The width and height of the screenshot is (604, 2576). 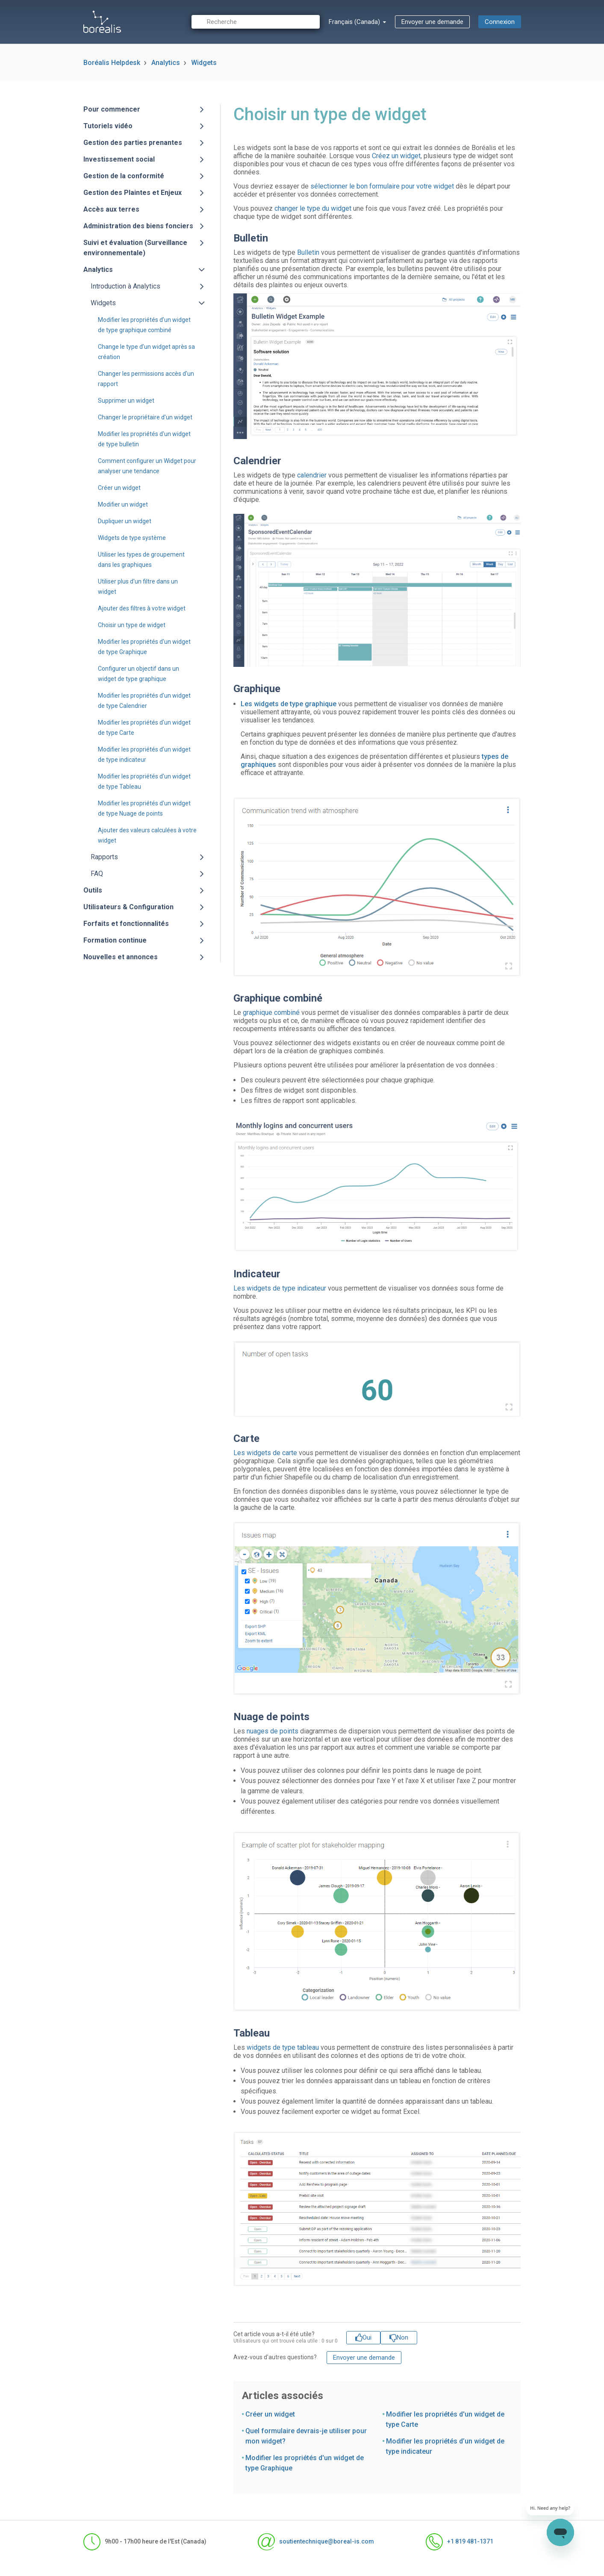 What do you see at coordinates (123, 176) in the screenshot?
I see `Gestion de la conformité` at bounding box center [123, 176].